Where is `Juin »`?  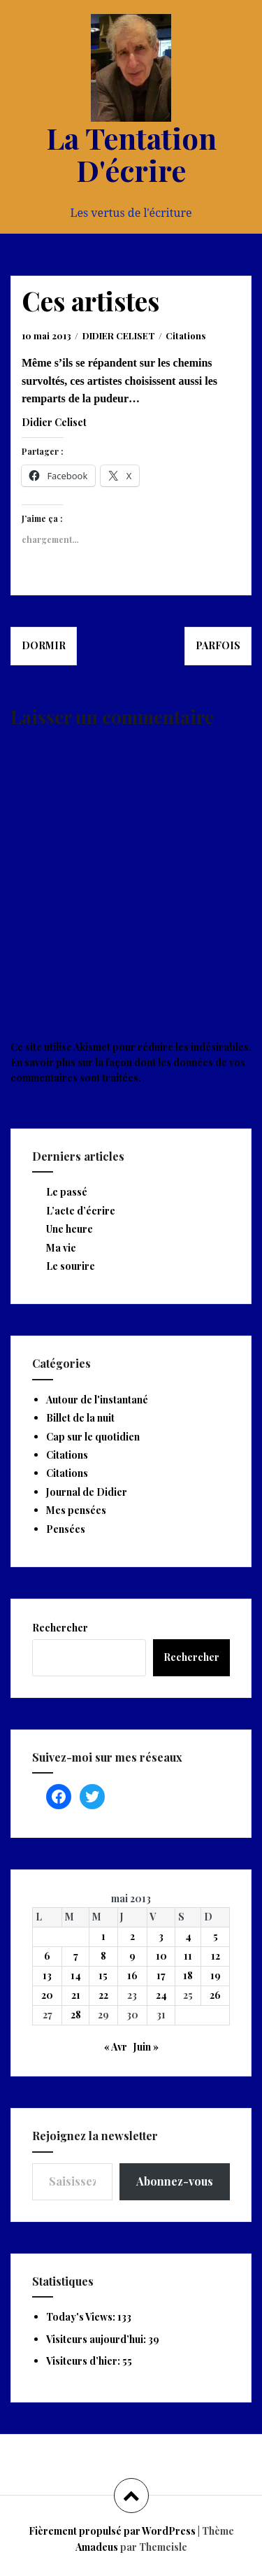 Juin » is located at coordinates (146, 2046).